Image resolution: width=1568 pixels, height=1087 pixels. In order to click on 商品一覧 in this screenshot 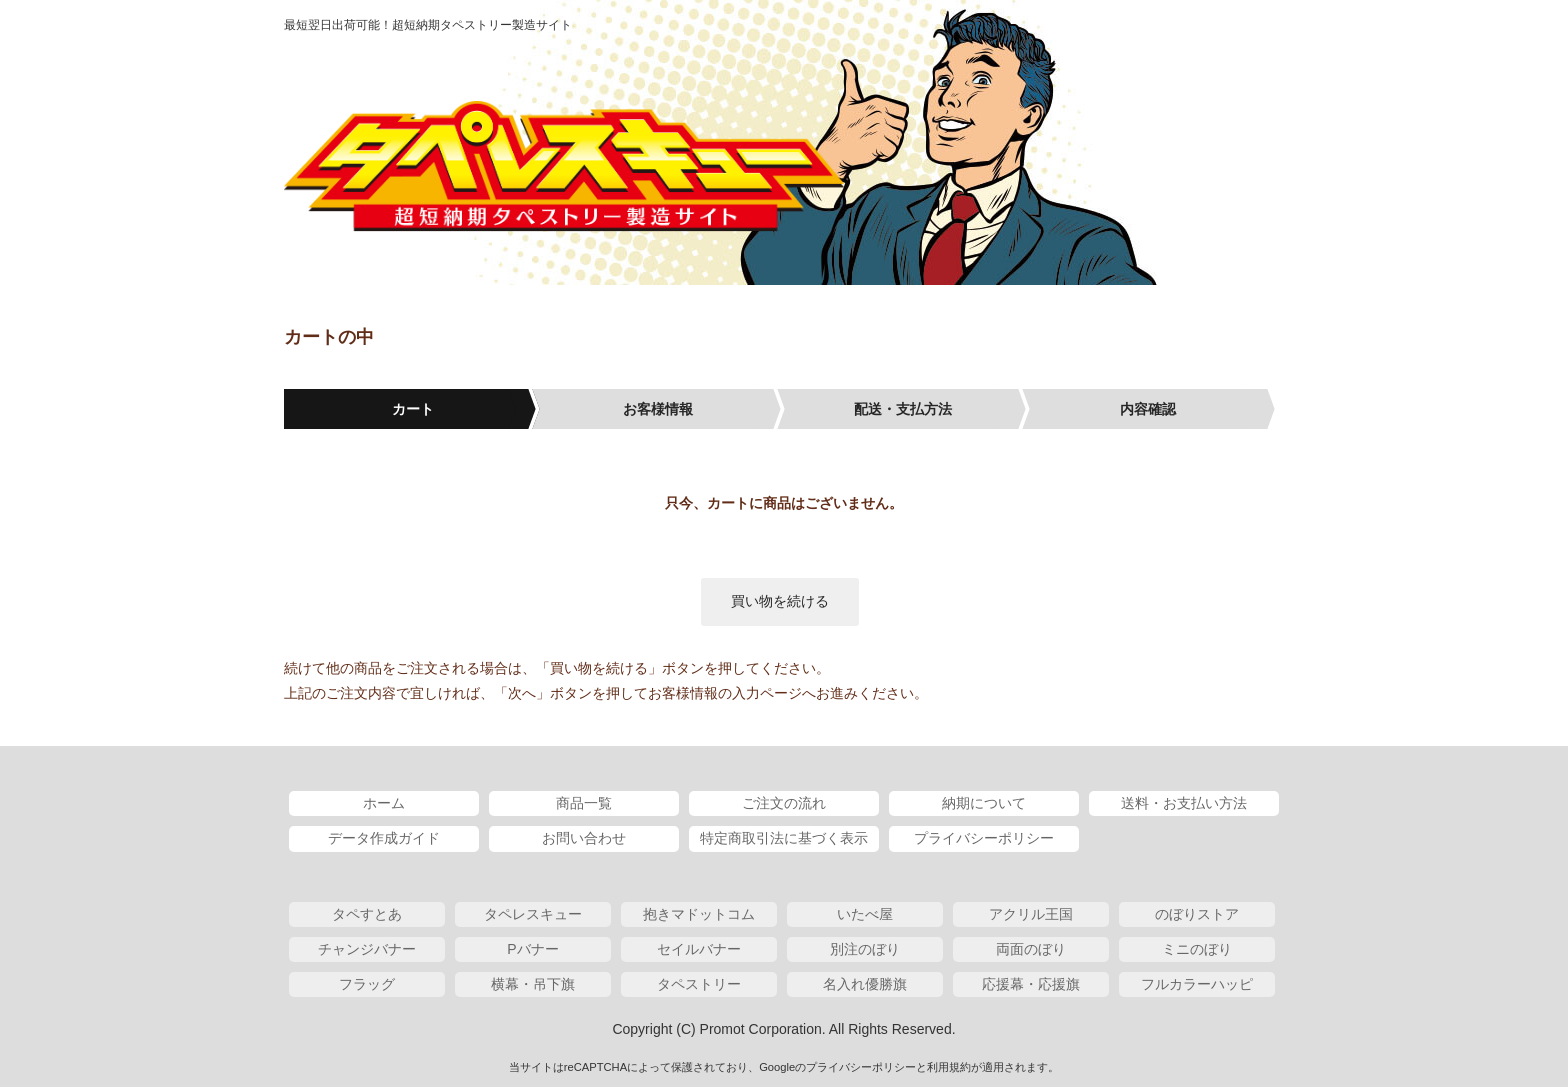, I will do `click(584, 803)`.